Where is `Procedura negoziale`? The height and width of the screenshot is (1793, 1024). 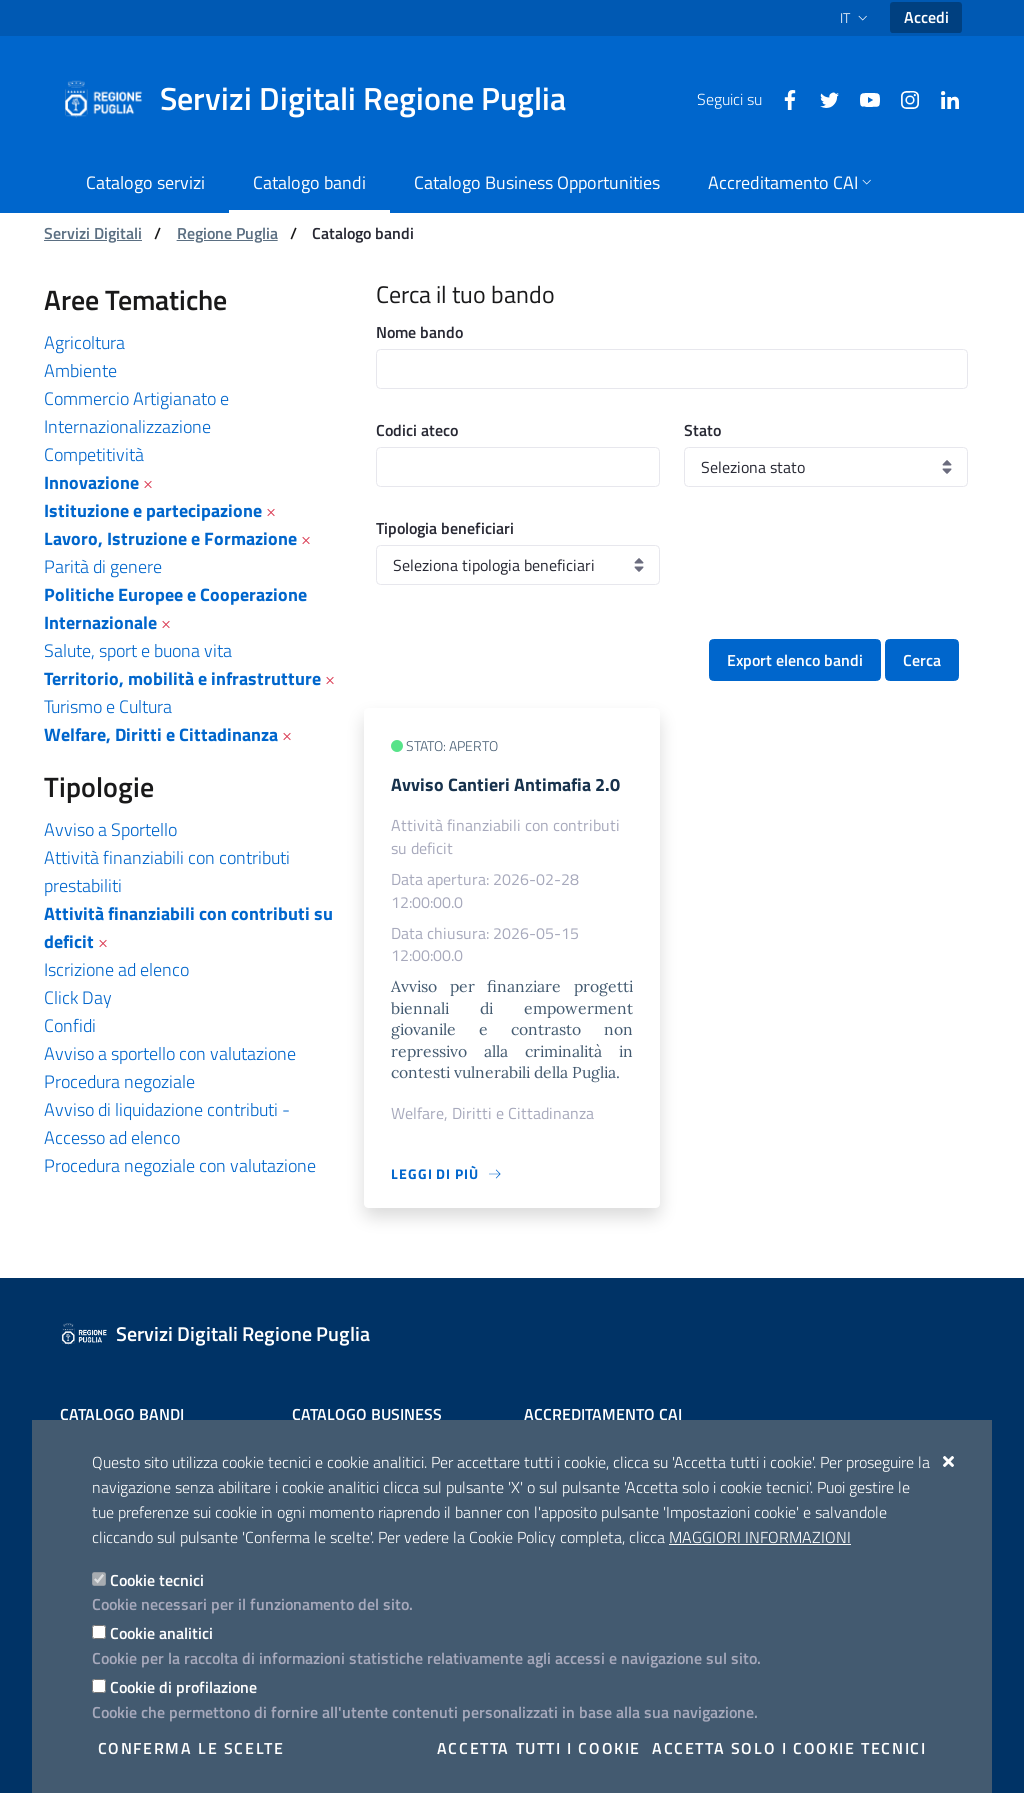 Procedura negoziale is located at coordinates (119, 1081).